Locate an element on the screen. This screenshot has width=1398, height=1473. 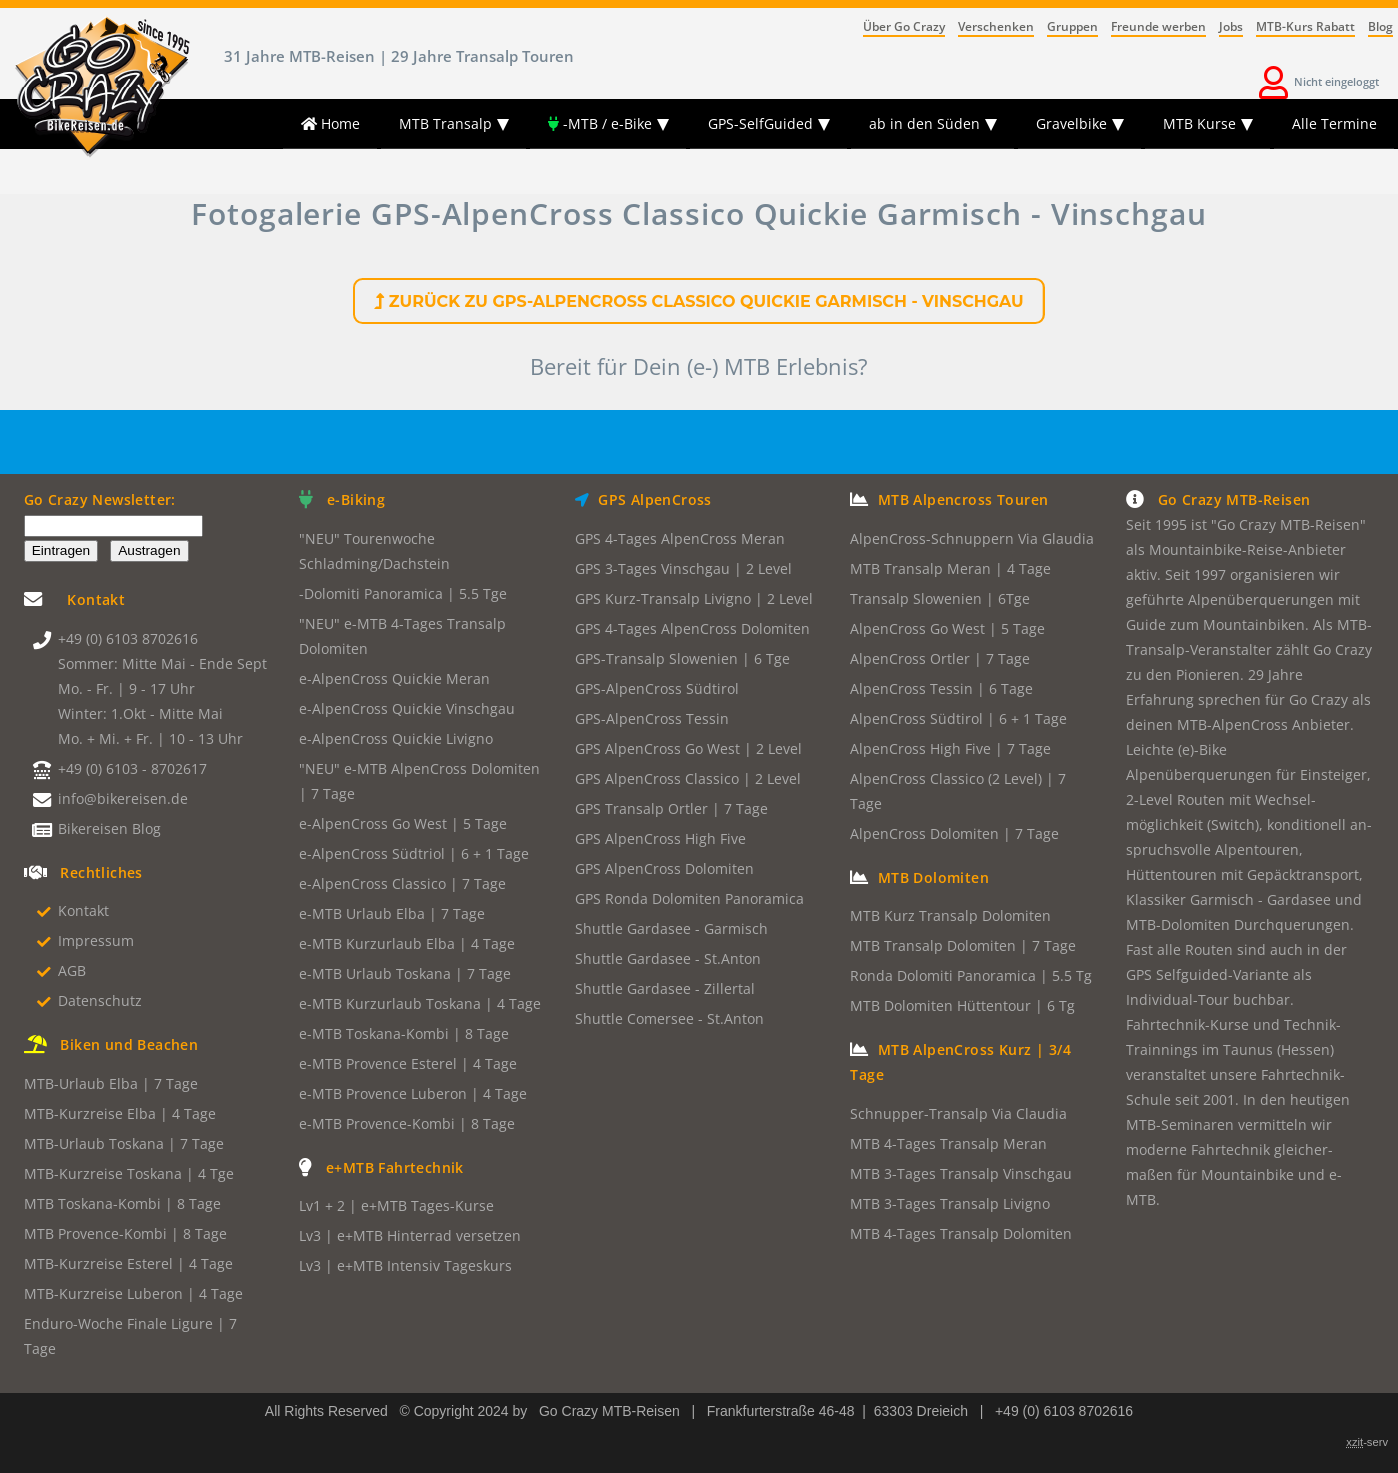
+49 (0) 6103 - 8702617 is located at coordinates (132, 768).